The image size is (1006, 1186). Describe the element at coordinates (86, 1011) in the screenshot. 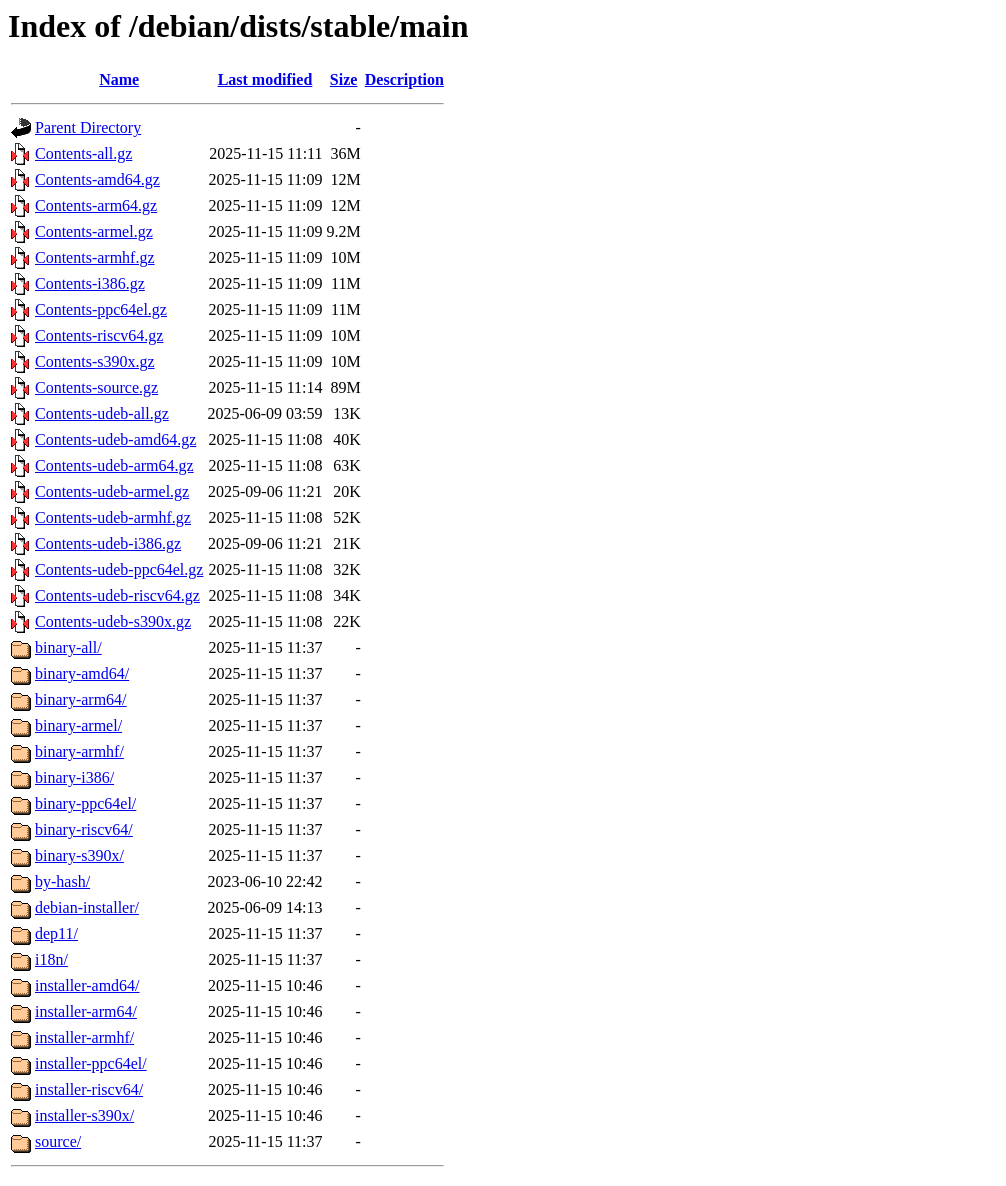

I see `installer-arm64/` at that location.